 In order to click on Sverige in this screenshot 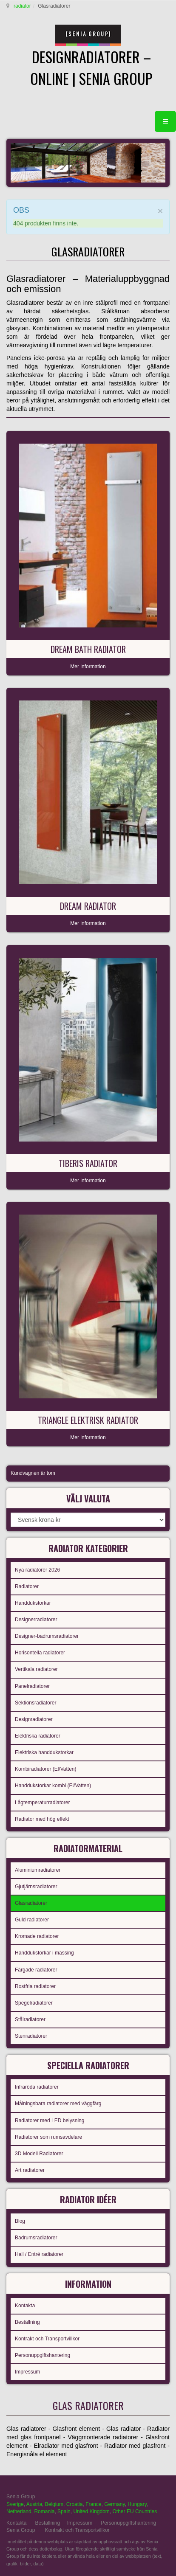, I will do `click(15, 2504)`.